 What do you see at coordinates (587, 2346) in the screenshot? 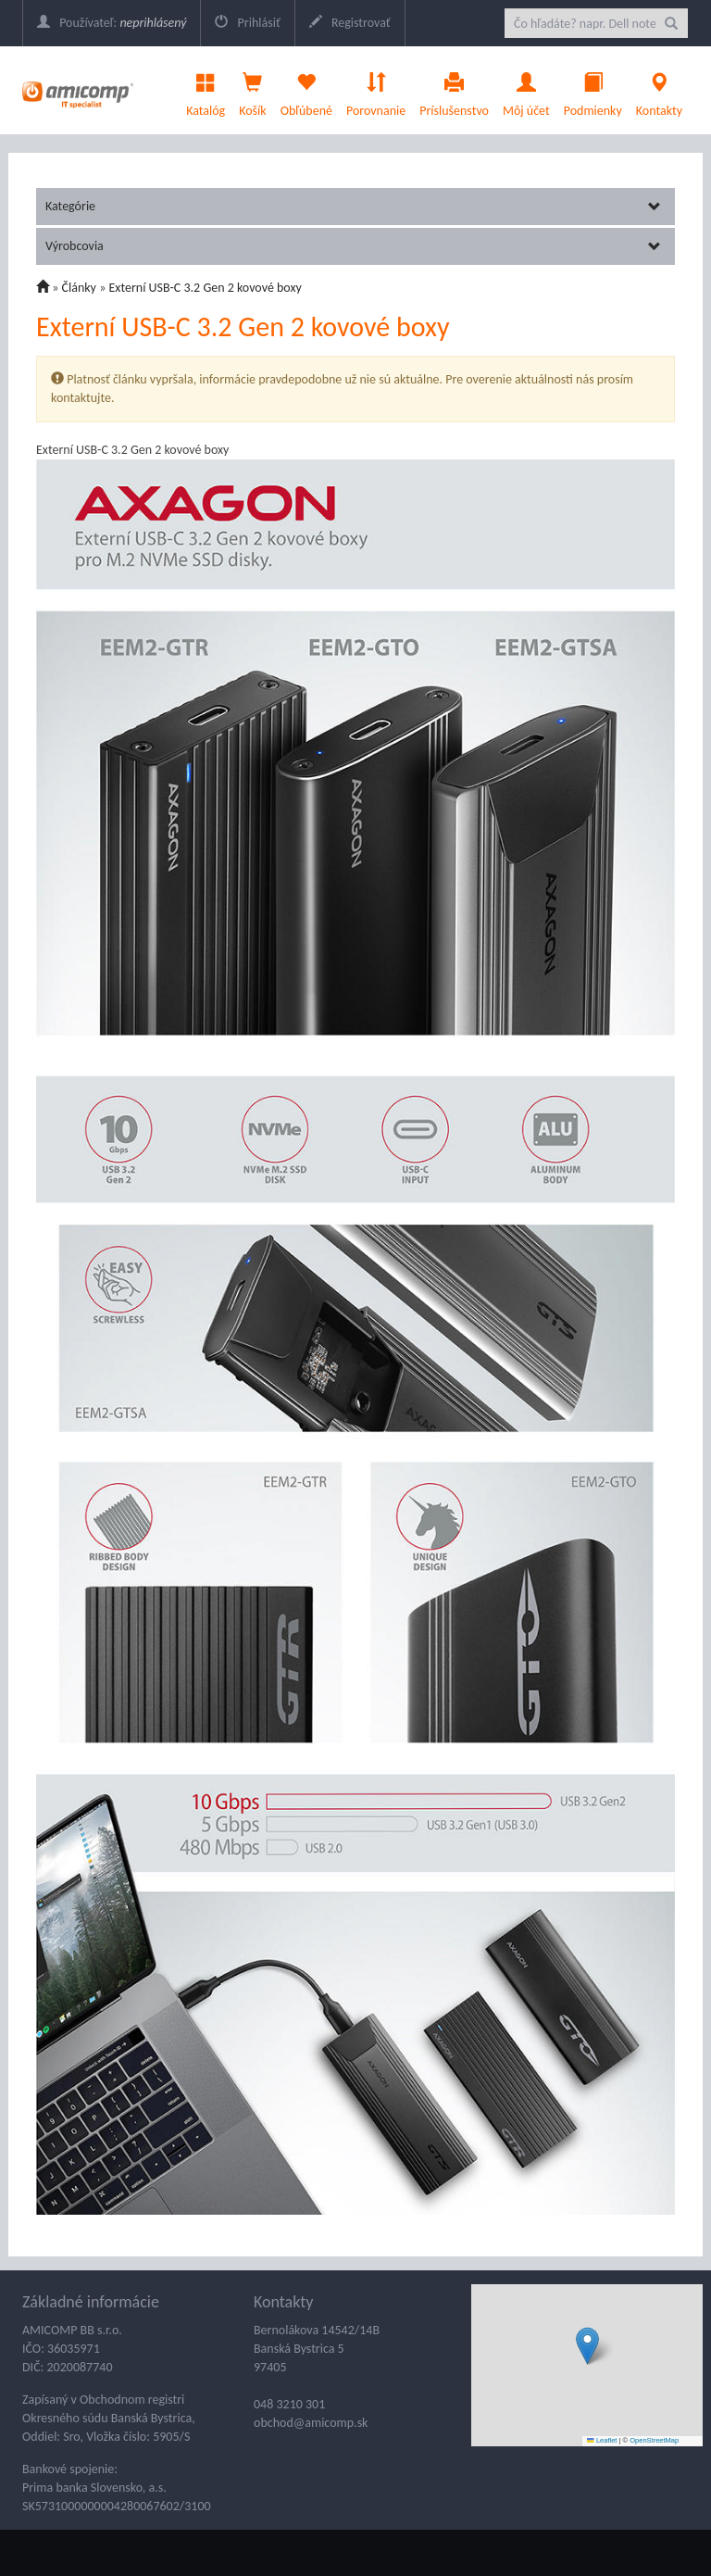
I see `[button]` at bounding box center [587, 2346].